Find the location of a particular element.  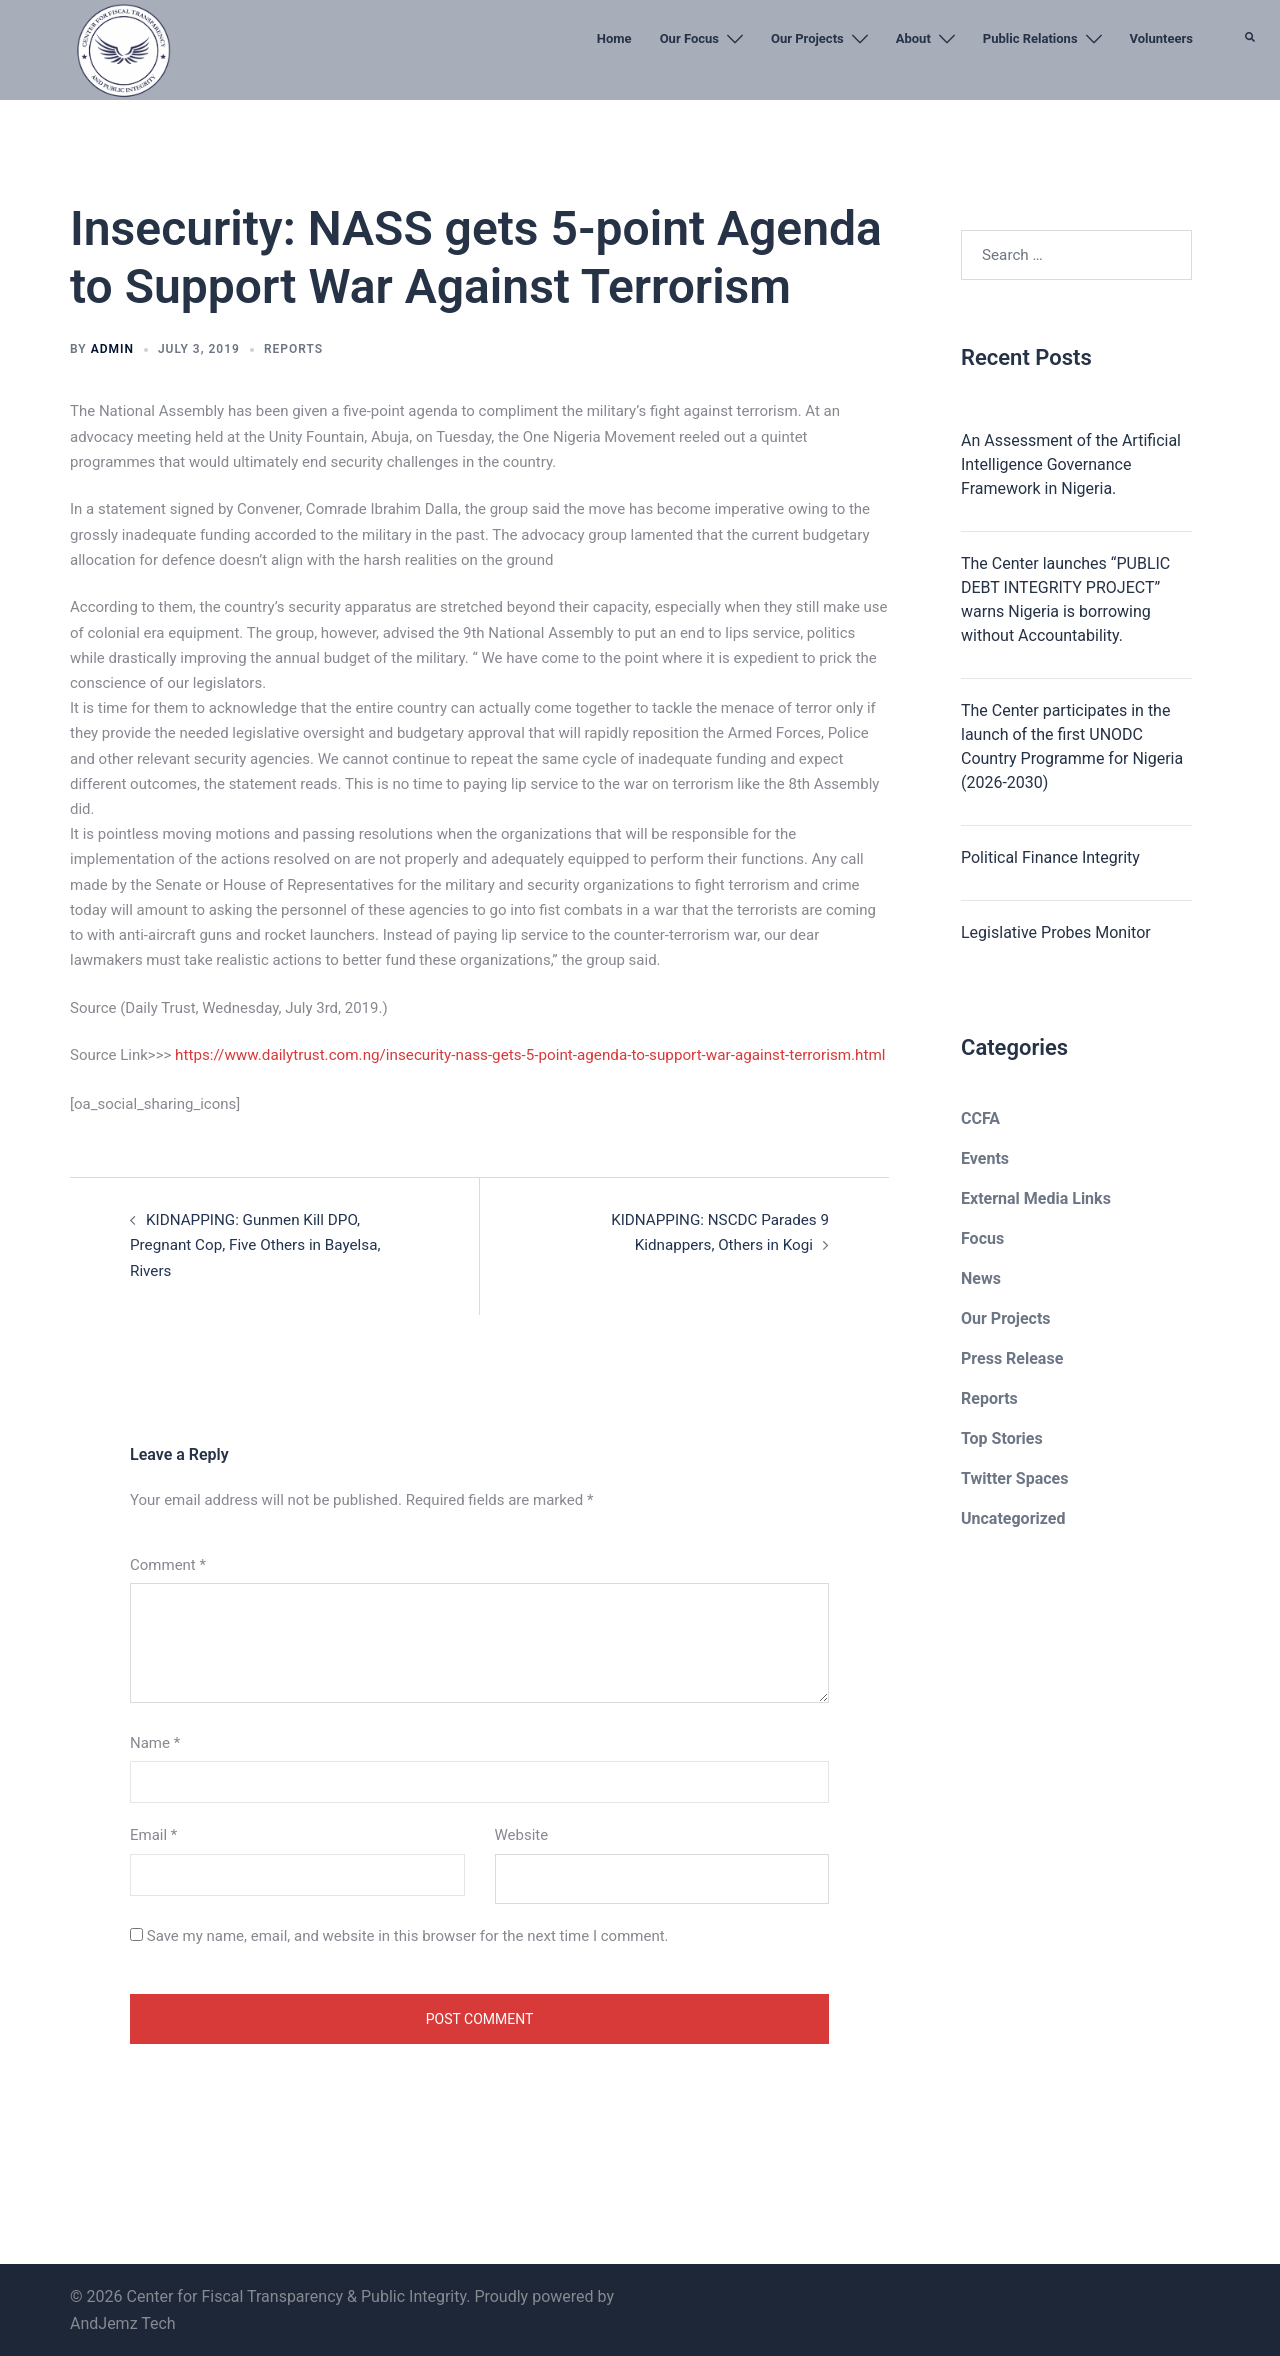

Twitter Spaces is located at coordinates (1014, 1478).